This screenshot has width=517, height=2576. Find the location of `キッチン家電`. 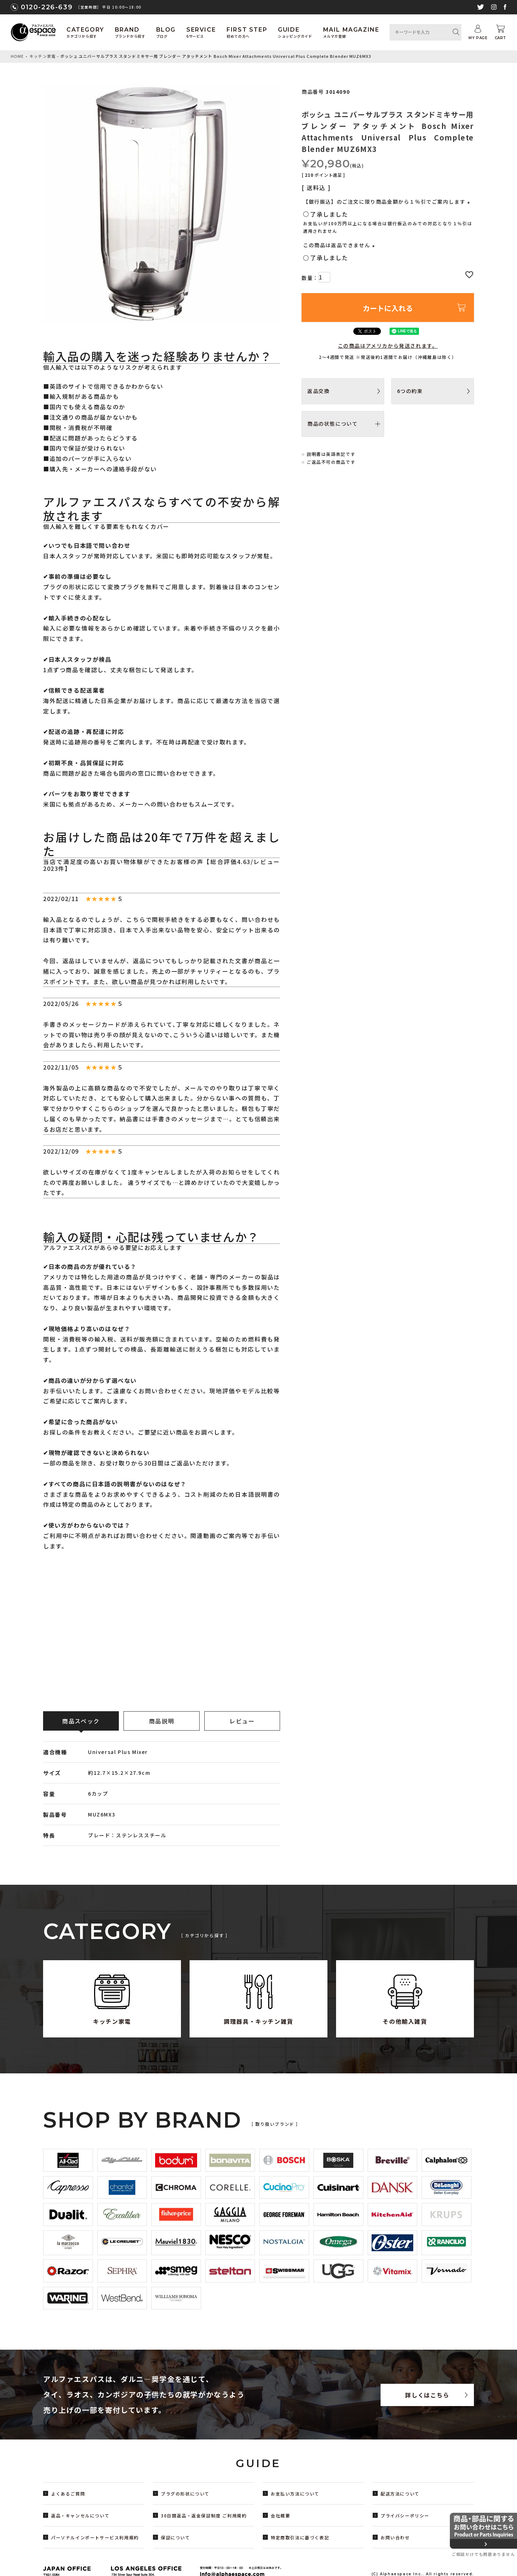

キッチン家電 is located at coordinates (42, 56).